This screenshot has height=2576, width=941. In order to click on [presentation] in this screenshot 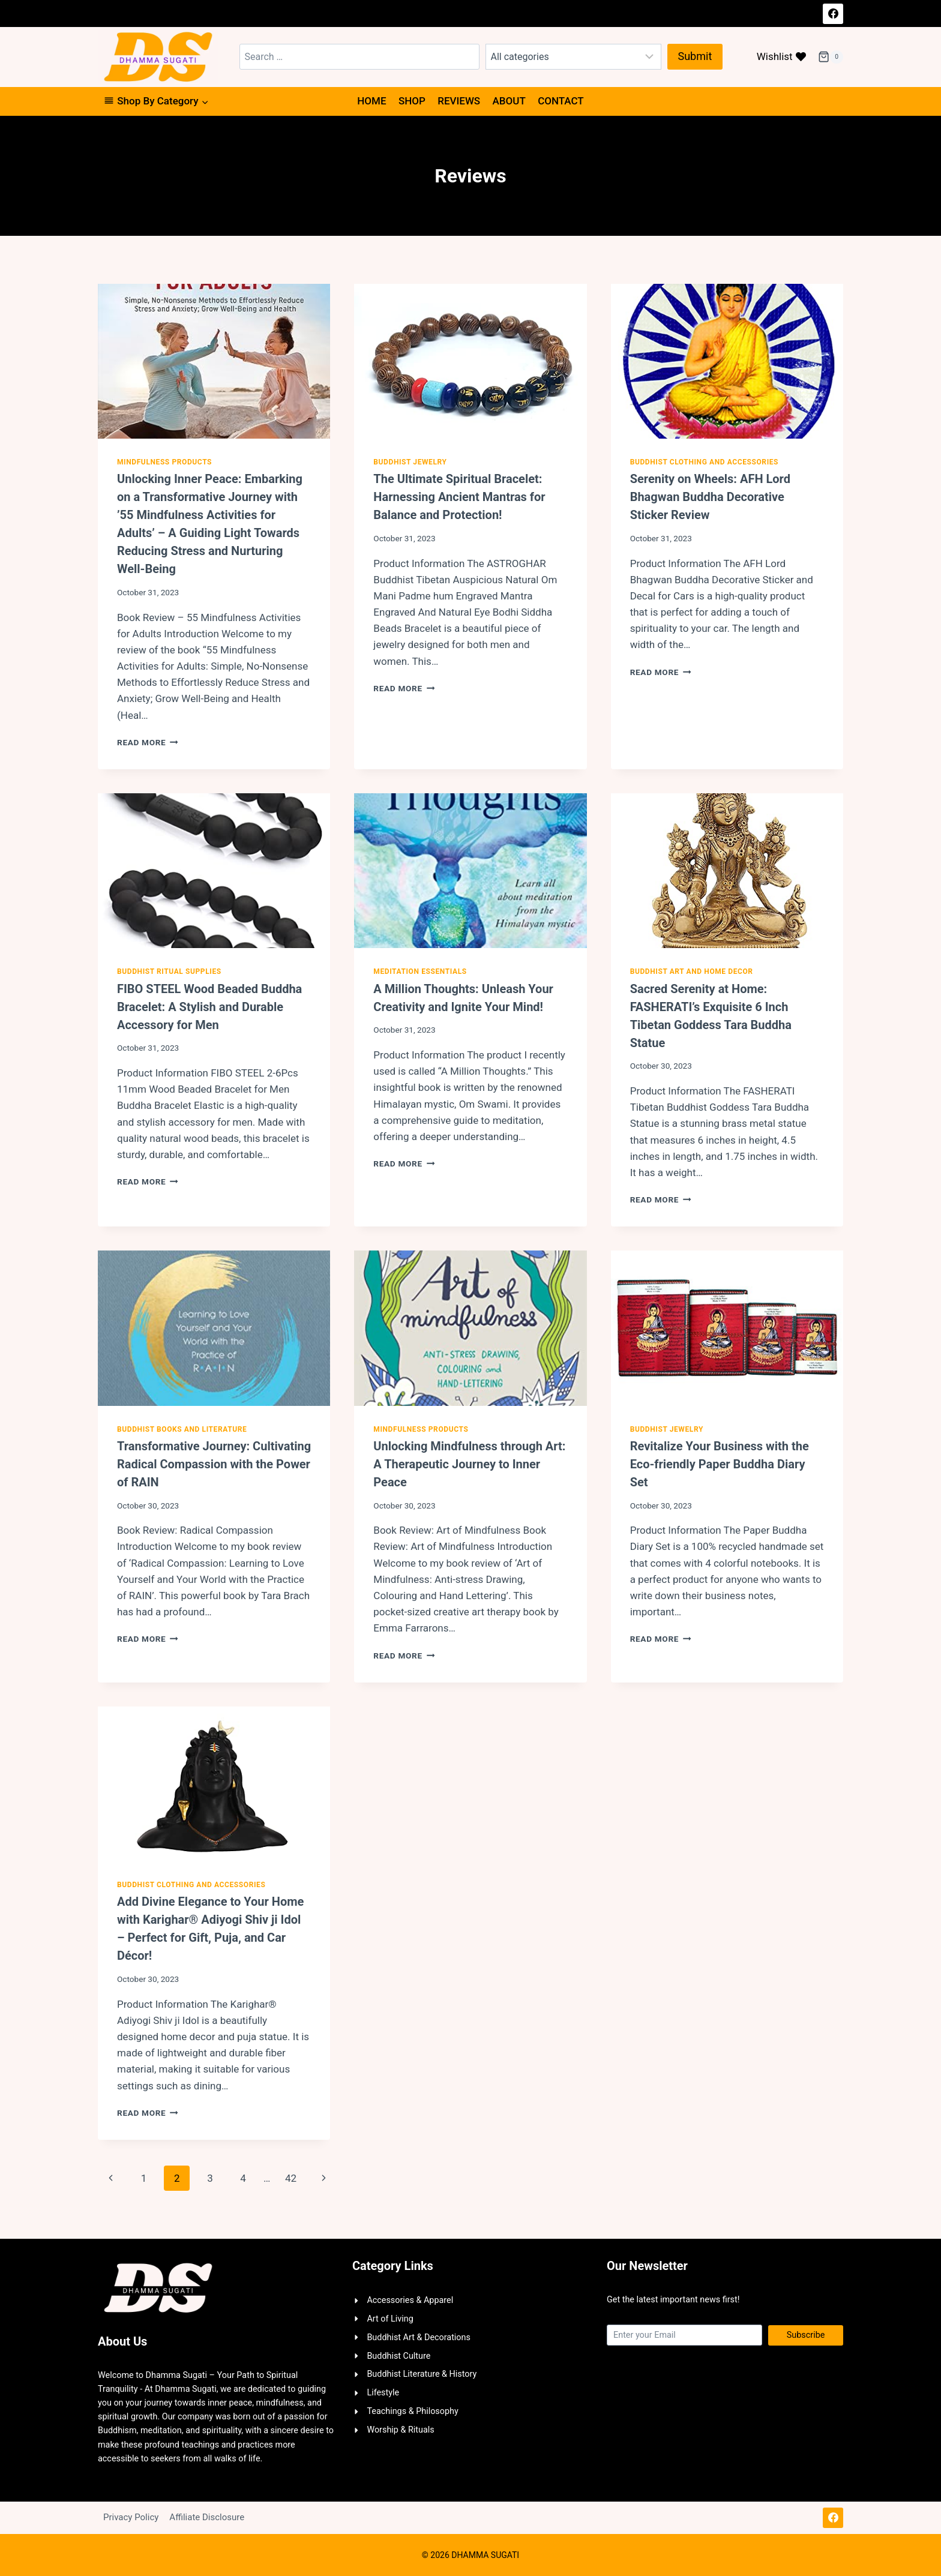, I will do `click(214, 361)`.